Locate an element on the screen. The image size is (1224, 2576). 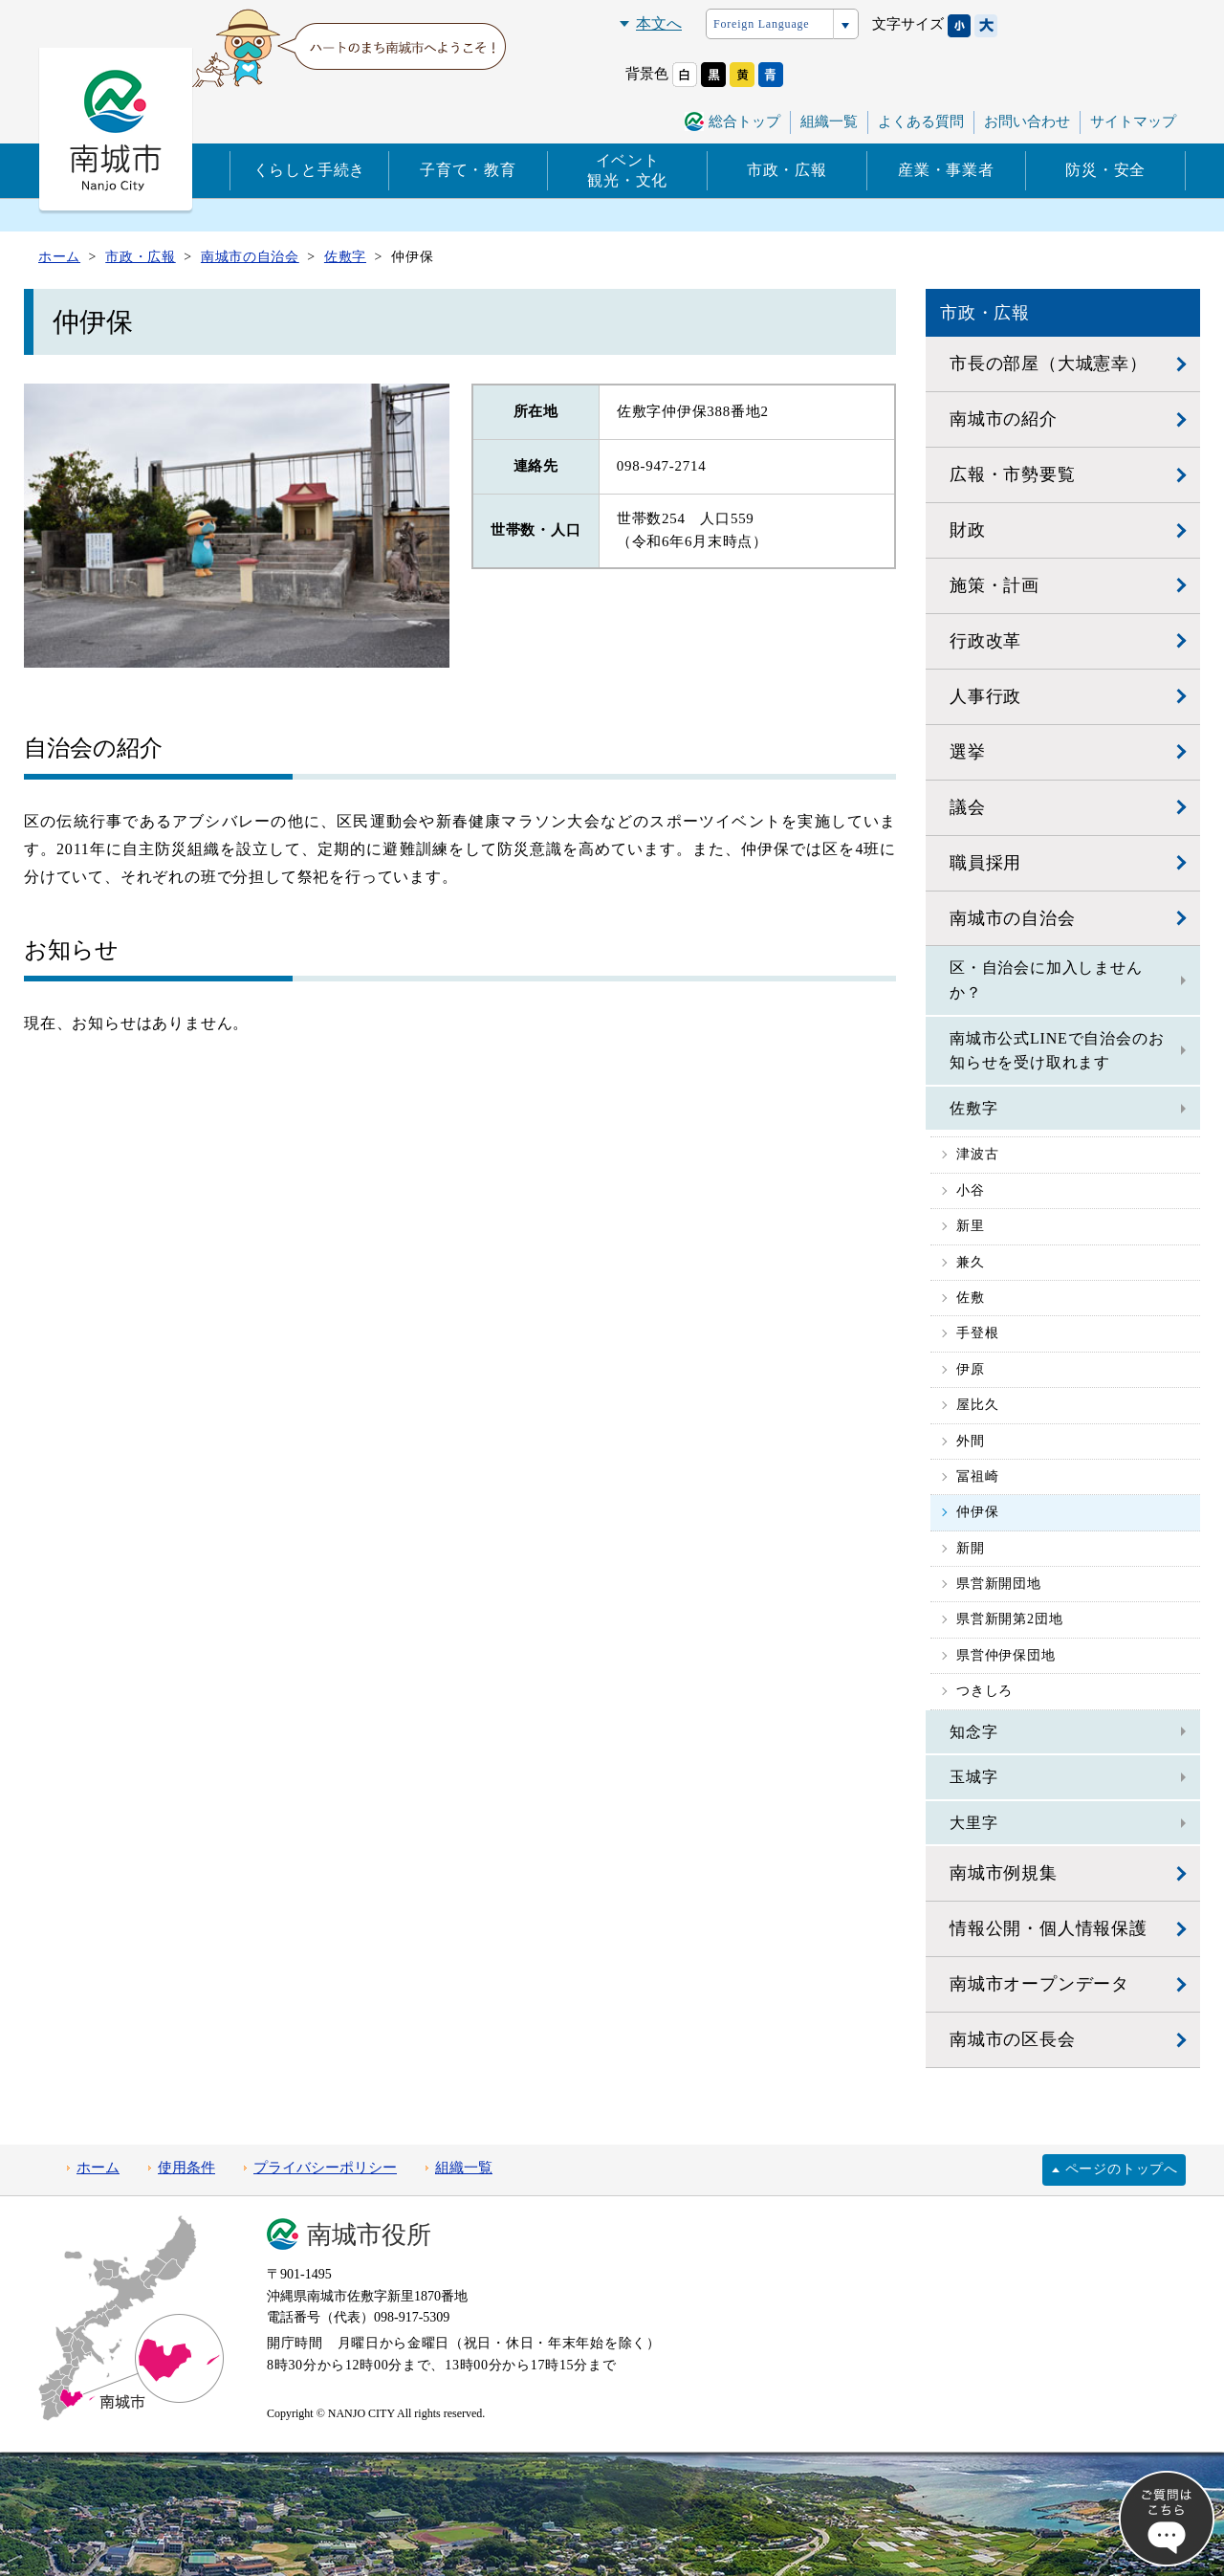
南城市の紹介 is located at coordinates (1004, 419).